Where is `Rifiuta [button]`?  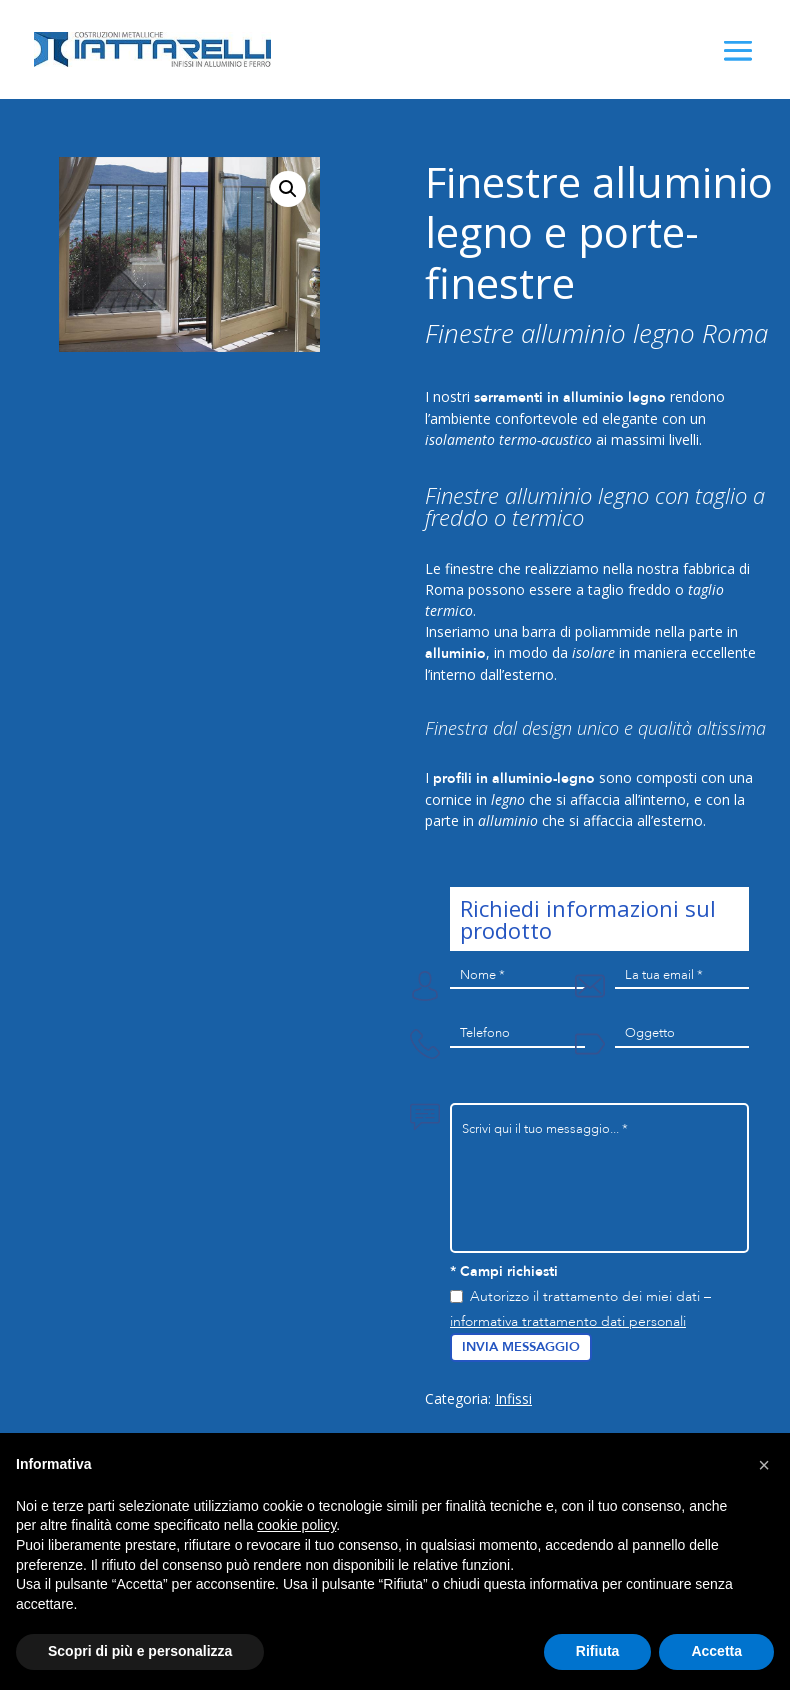
Rifiuta [button] is located at coordinates (598, 1651).